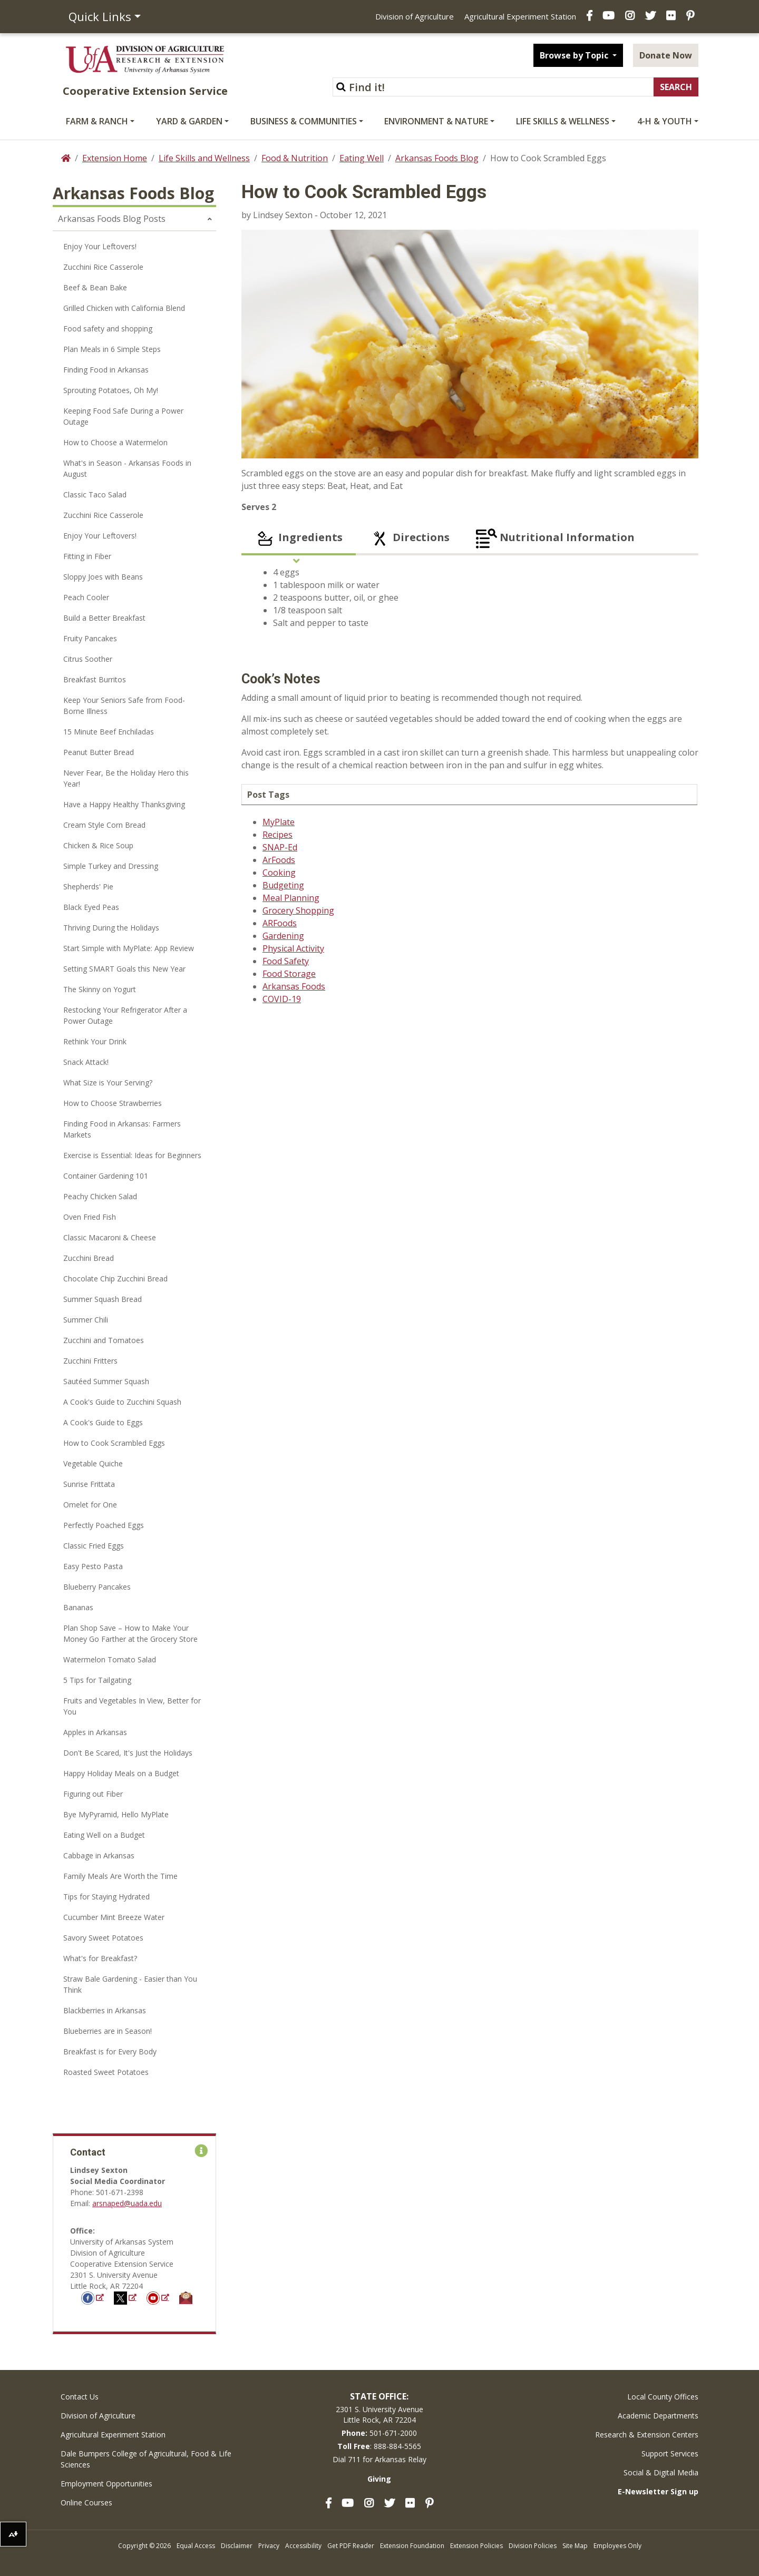 The image size is (759, 2576). What do you see at coordinates (93, 1546) in the screenshot?
I see `Classic Fried Eggs` at bounding box center [93, 1546].